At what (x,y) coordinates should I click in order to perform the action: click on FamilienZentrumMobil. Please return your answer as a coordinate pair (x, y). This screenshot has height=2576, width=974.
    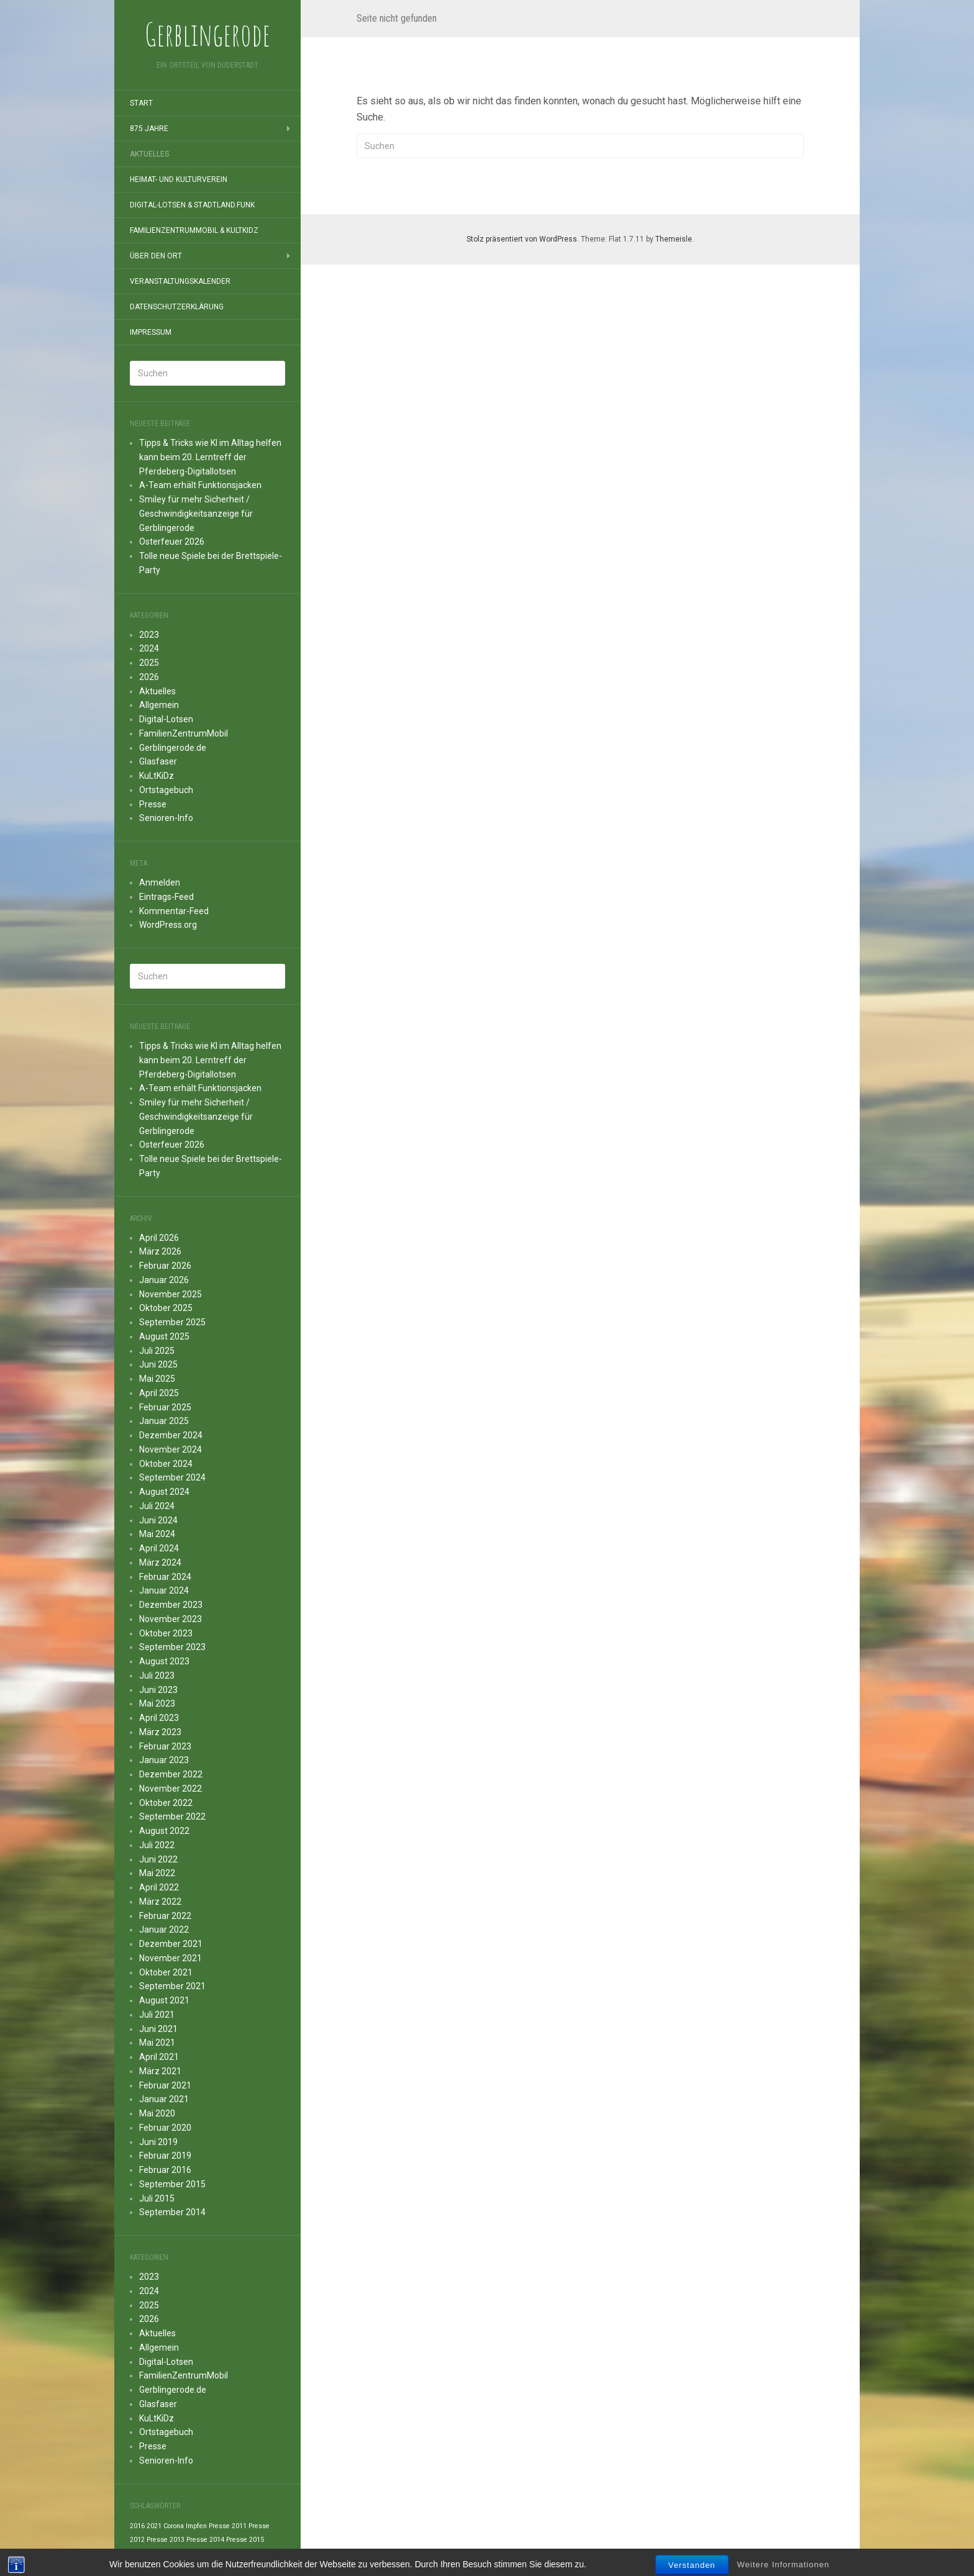
    Looking at the image, I should click on (183, 733).